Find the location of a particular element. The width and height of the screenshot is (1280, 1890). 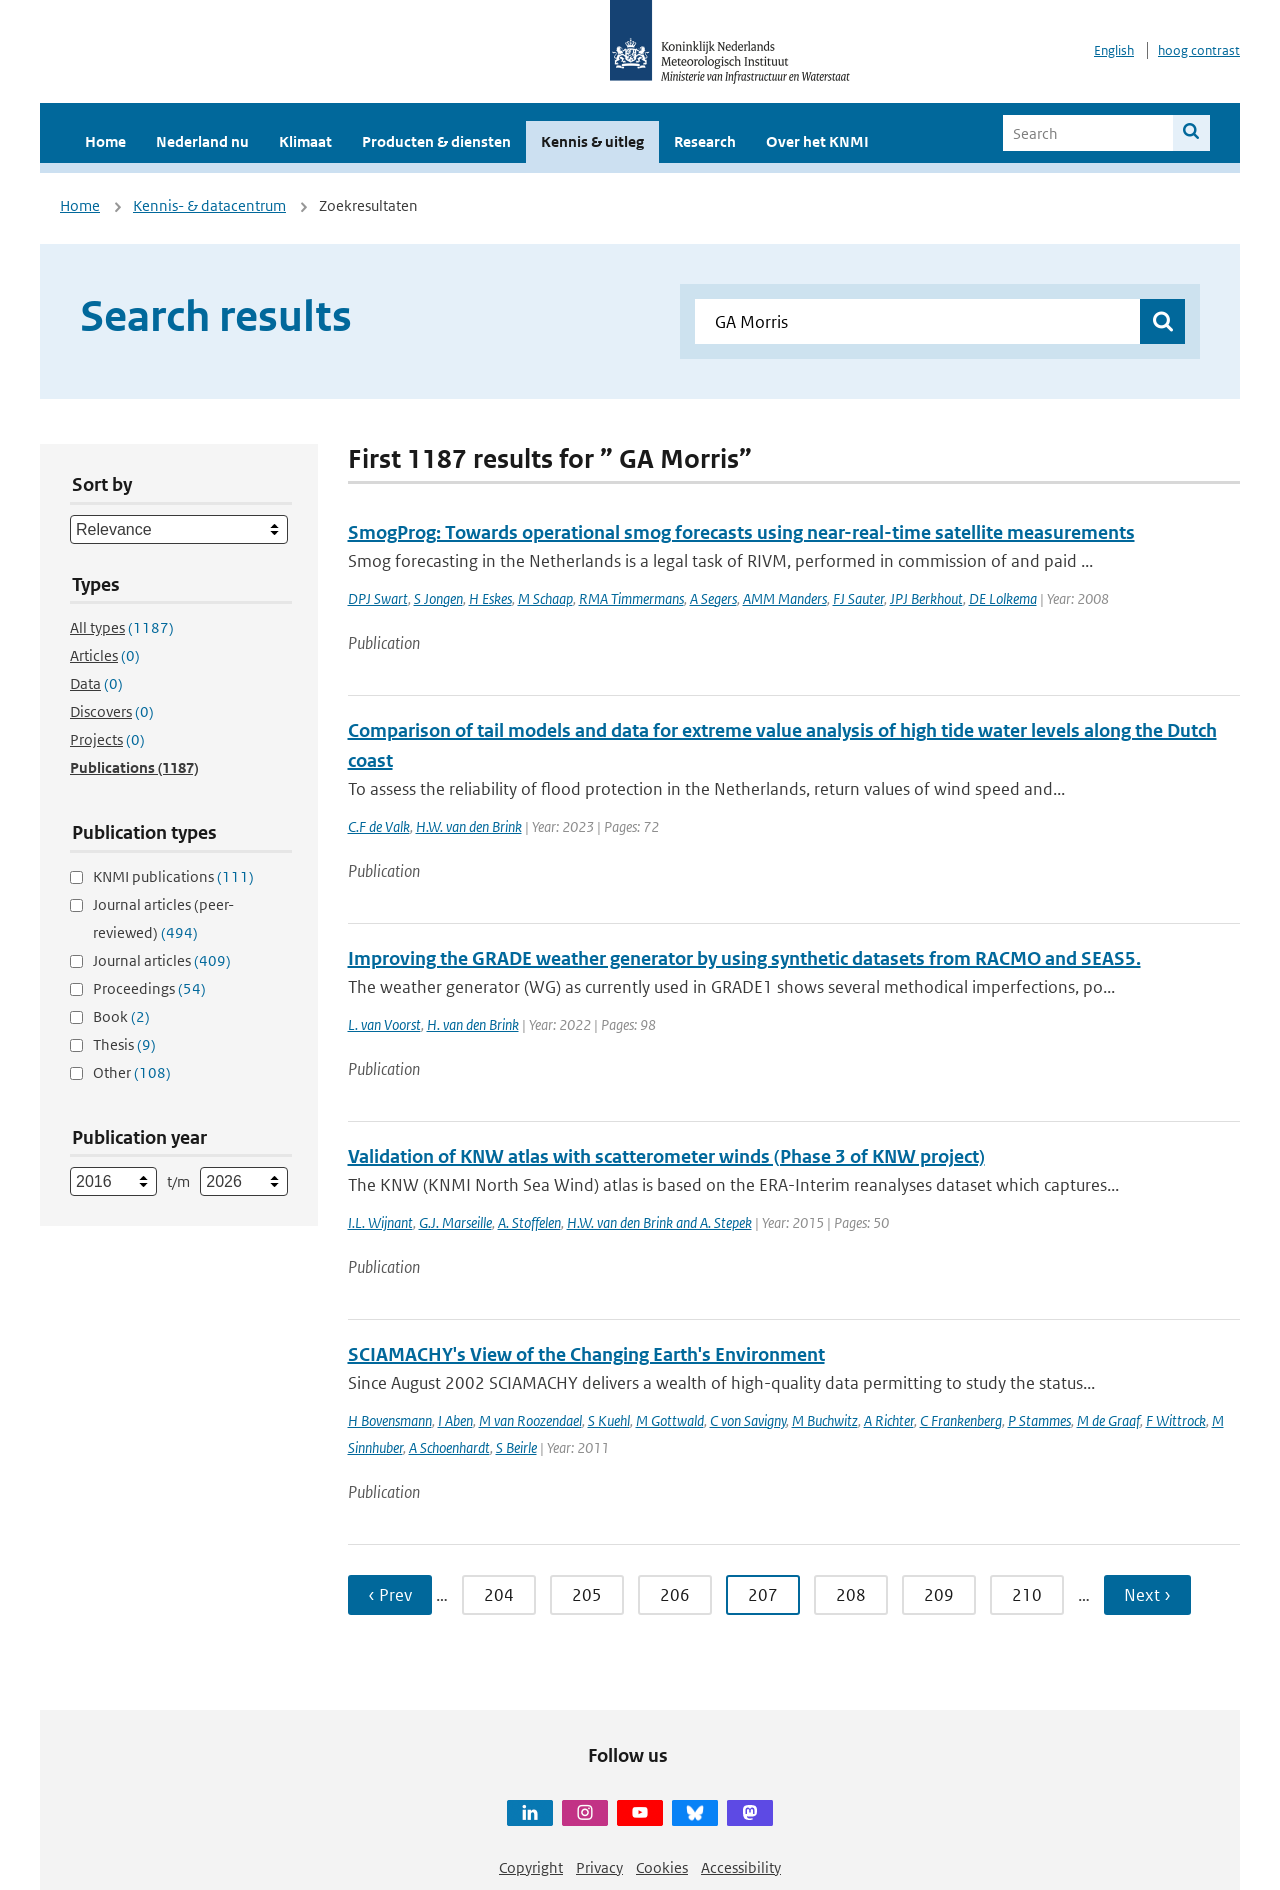

S Kuehl is located at coordinates (609, 1420).